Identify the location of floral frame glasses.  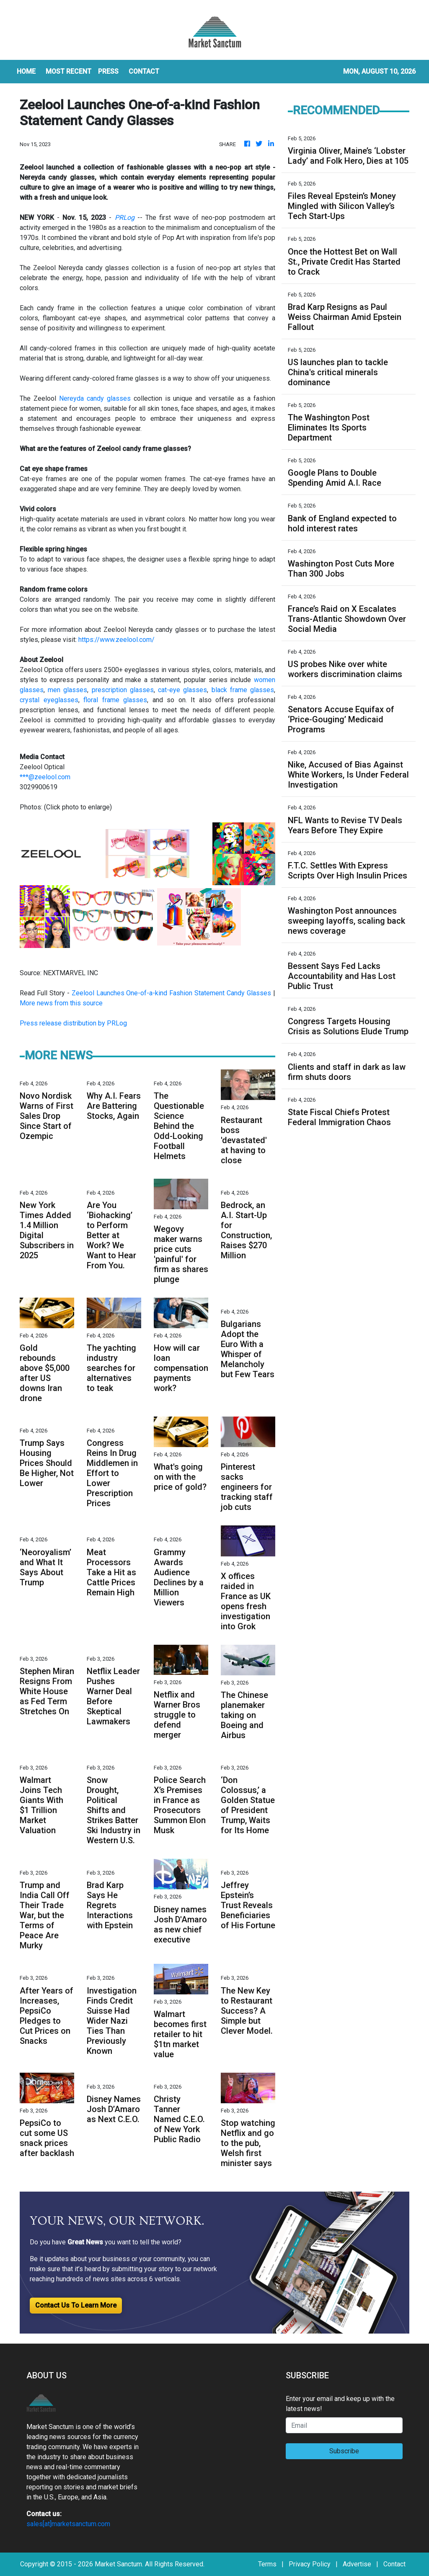
(115, 700).